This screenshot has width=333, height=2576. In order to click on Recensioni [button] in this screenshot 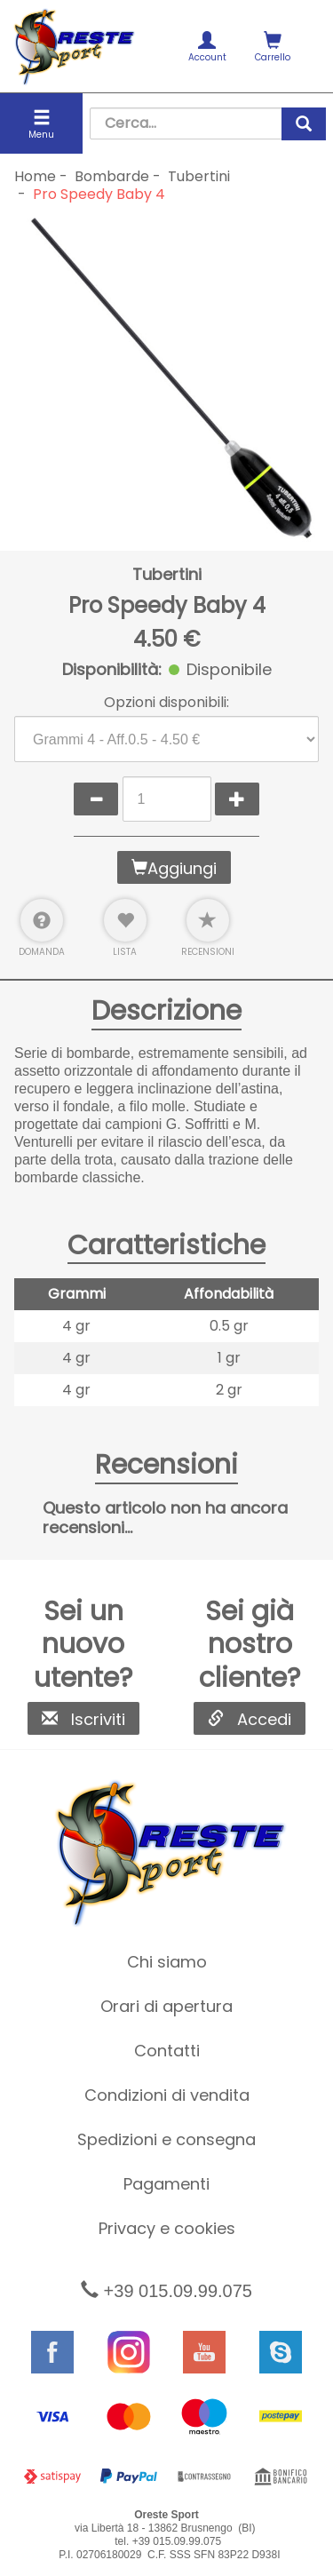, I will do `click(207, 928)`.